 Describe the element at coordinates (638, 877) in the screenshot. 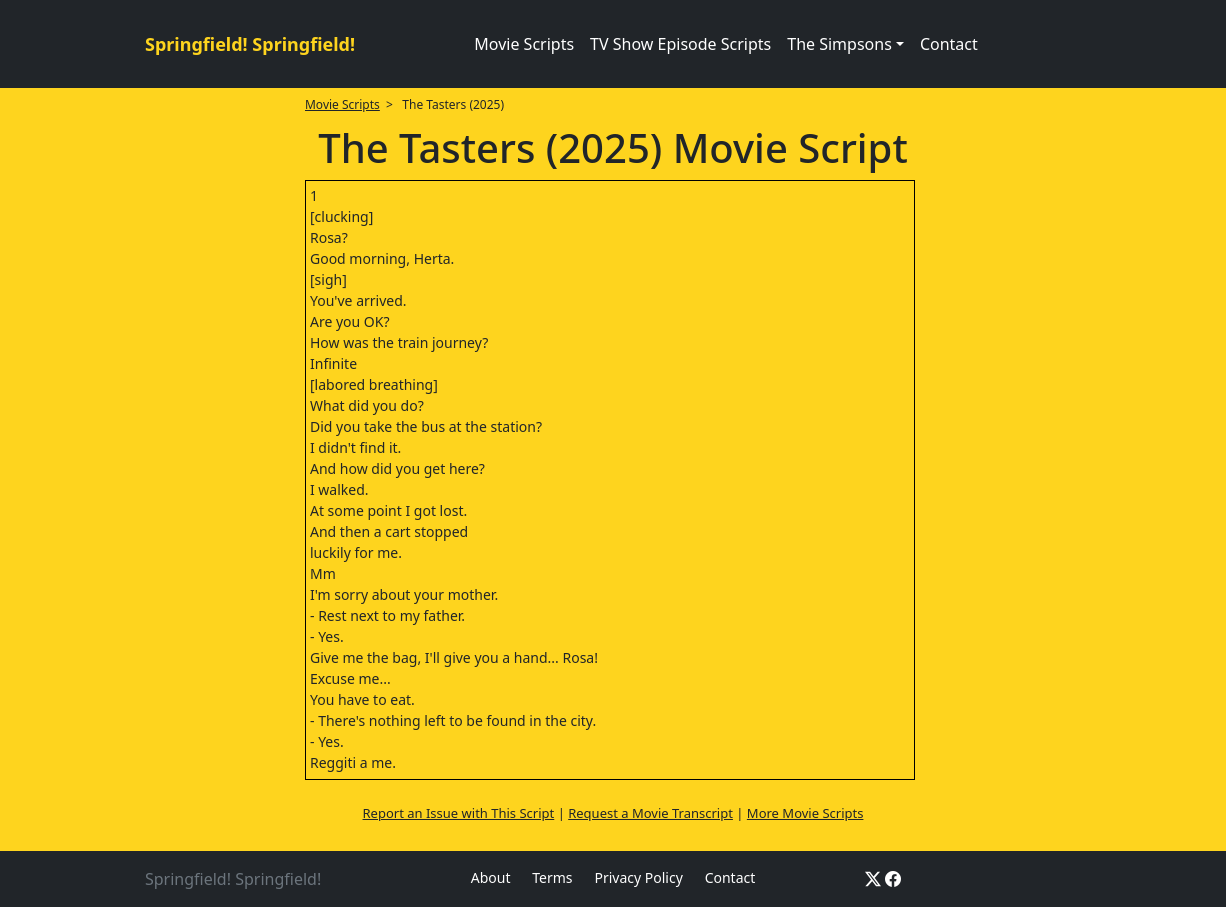

I see `Privacy Policy` at that location.